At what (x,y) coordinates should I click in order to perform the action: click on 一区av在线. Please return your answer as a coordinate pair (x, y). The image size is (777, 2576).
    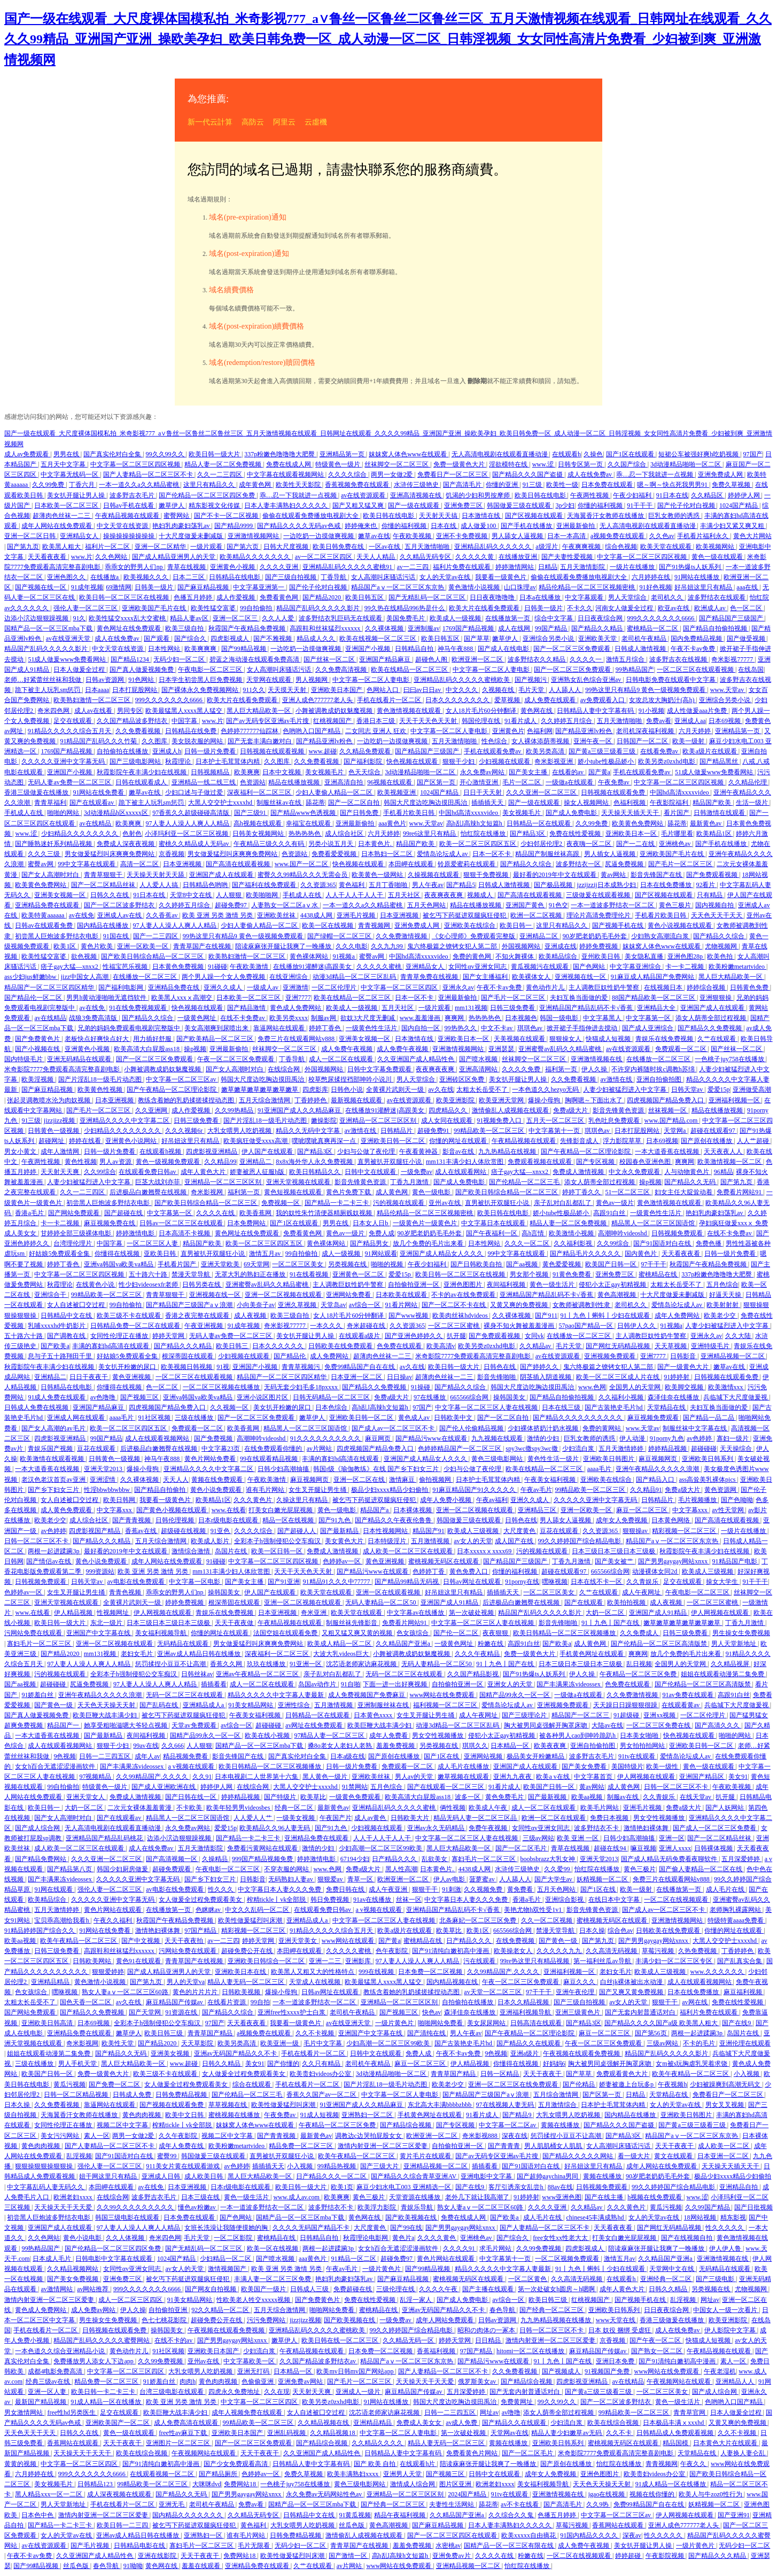
    Looking at the image, I should click on (385, 546).